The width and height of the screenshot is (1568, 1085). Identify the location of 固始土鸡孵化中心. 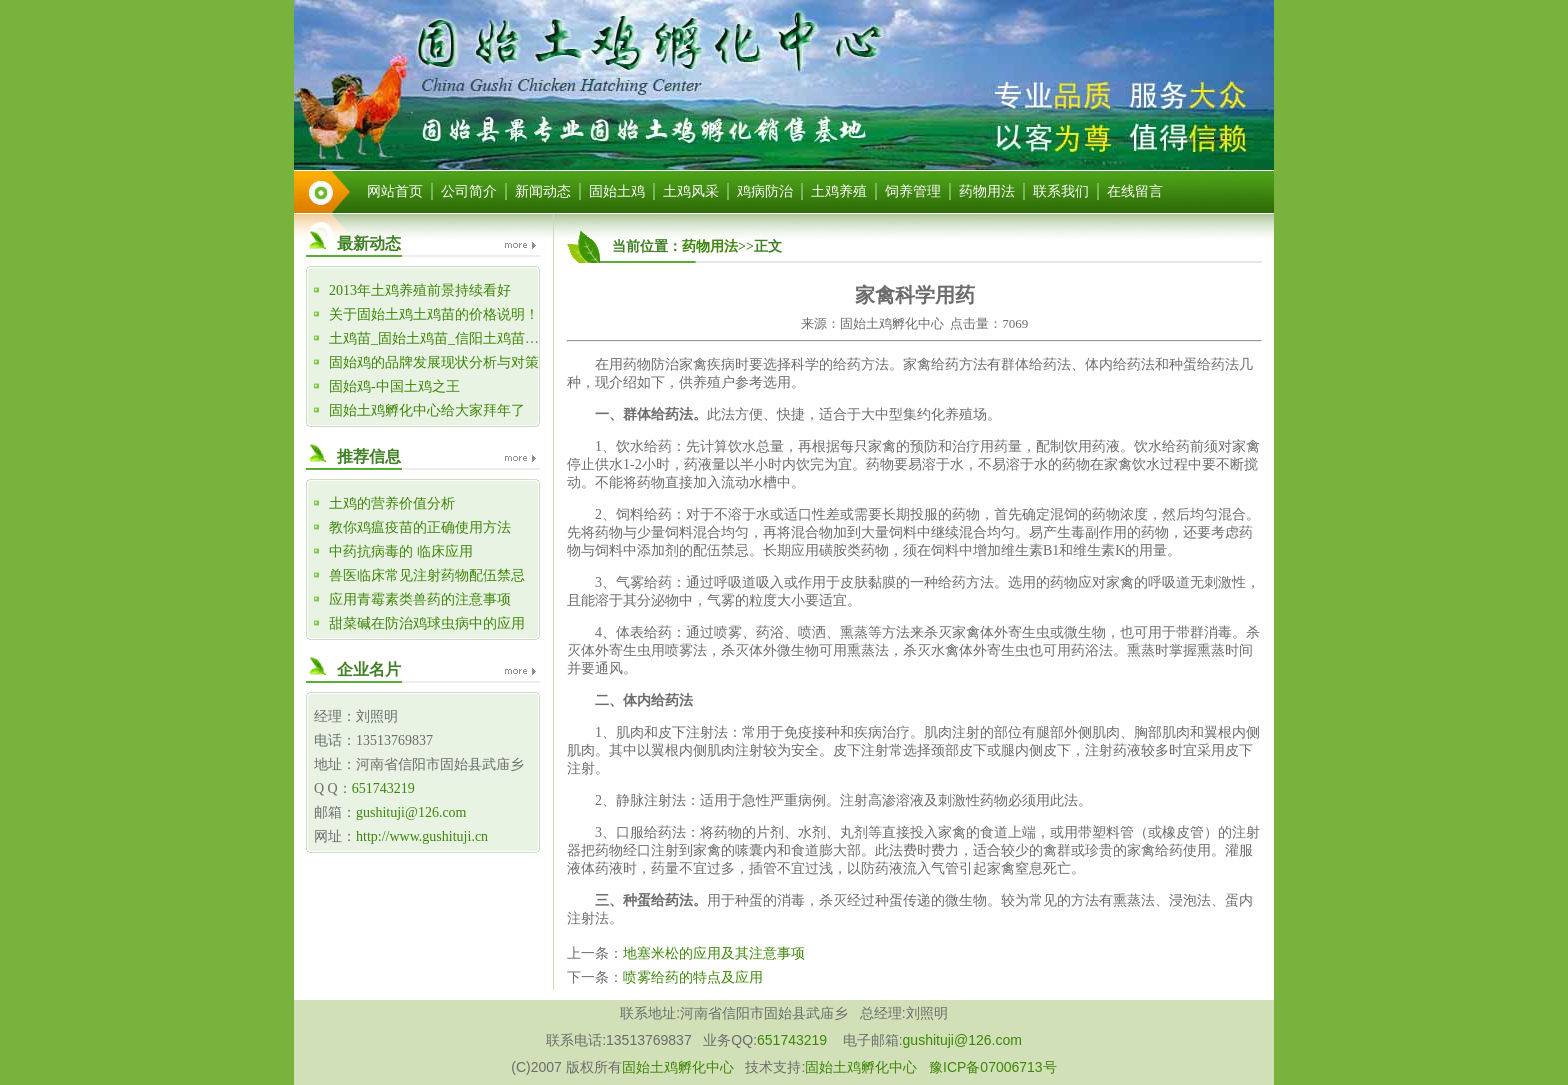
(678, 1067).